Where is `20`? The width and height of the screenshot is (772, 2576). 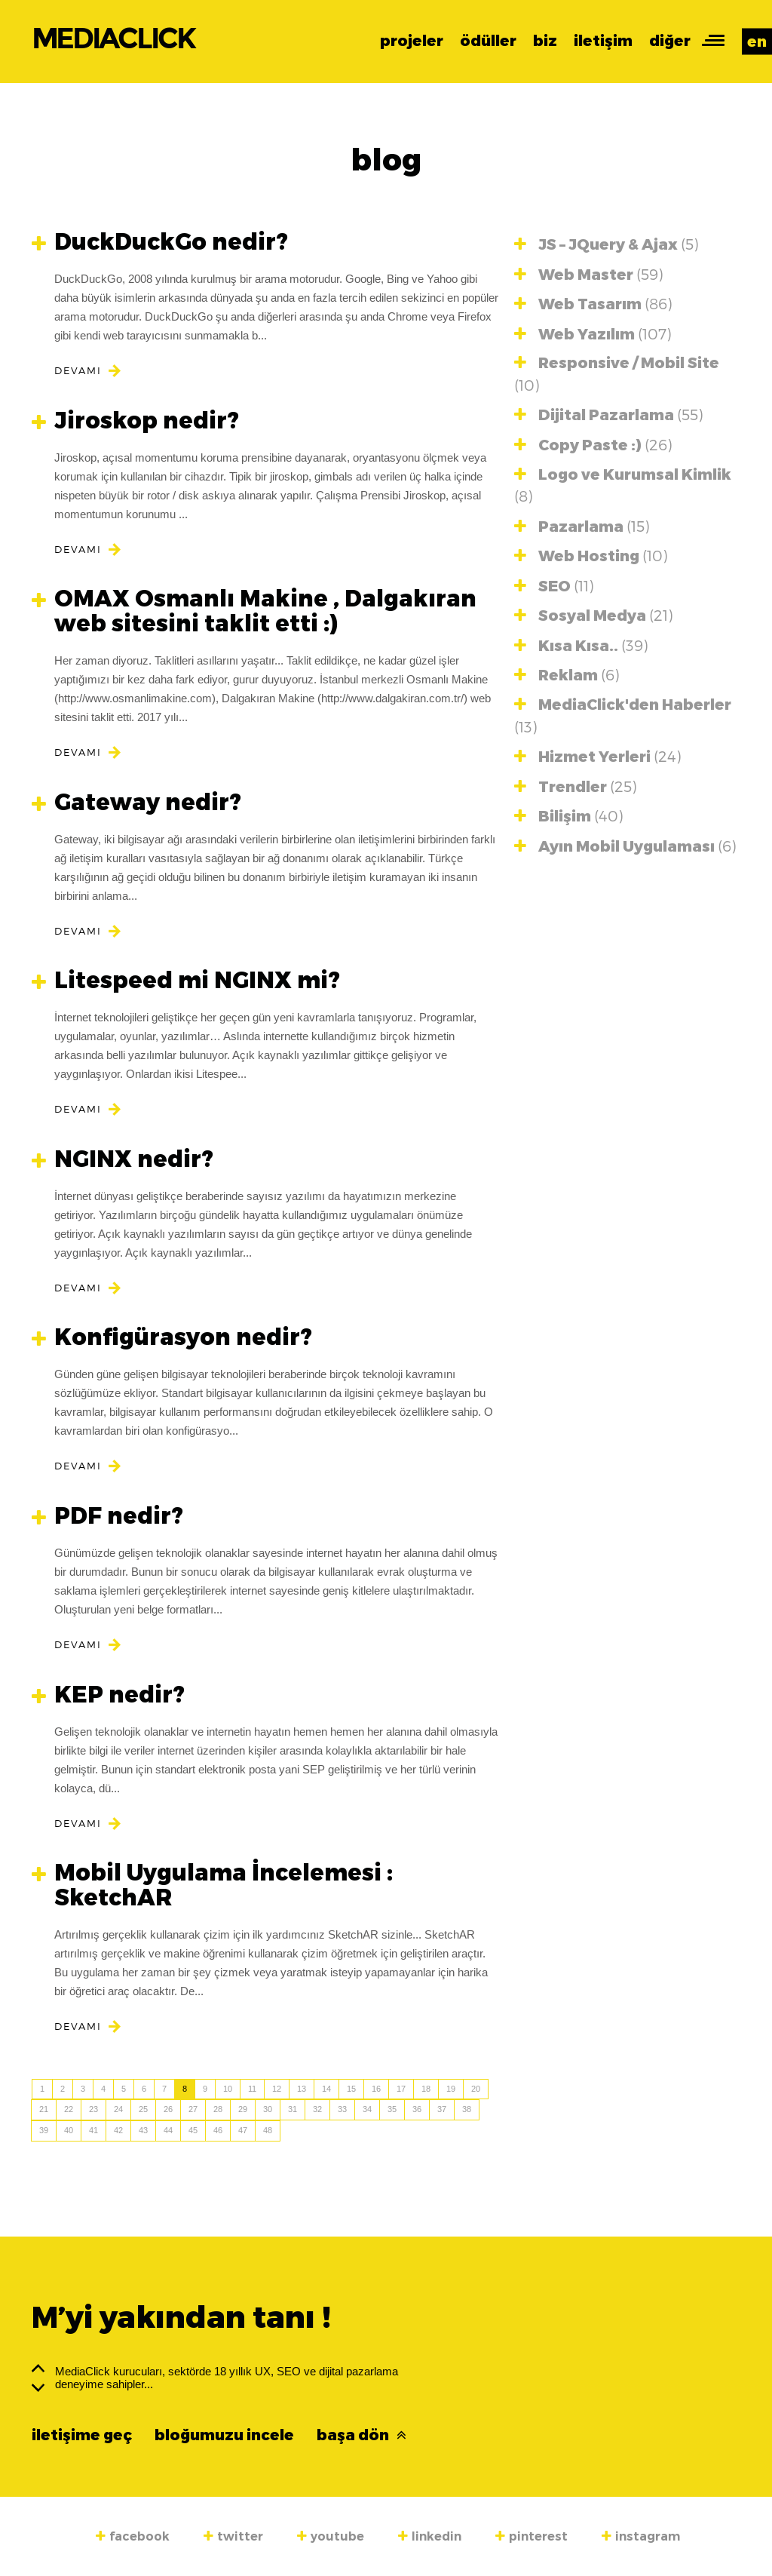
20 is located at coordinates (475, 2088).